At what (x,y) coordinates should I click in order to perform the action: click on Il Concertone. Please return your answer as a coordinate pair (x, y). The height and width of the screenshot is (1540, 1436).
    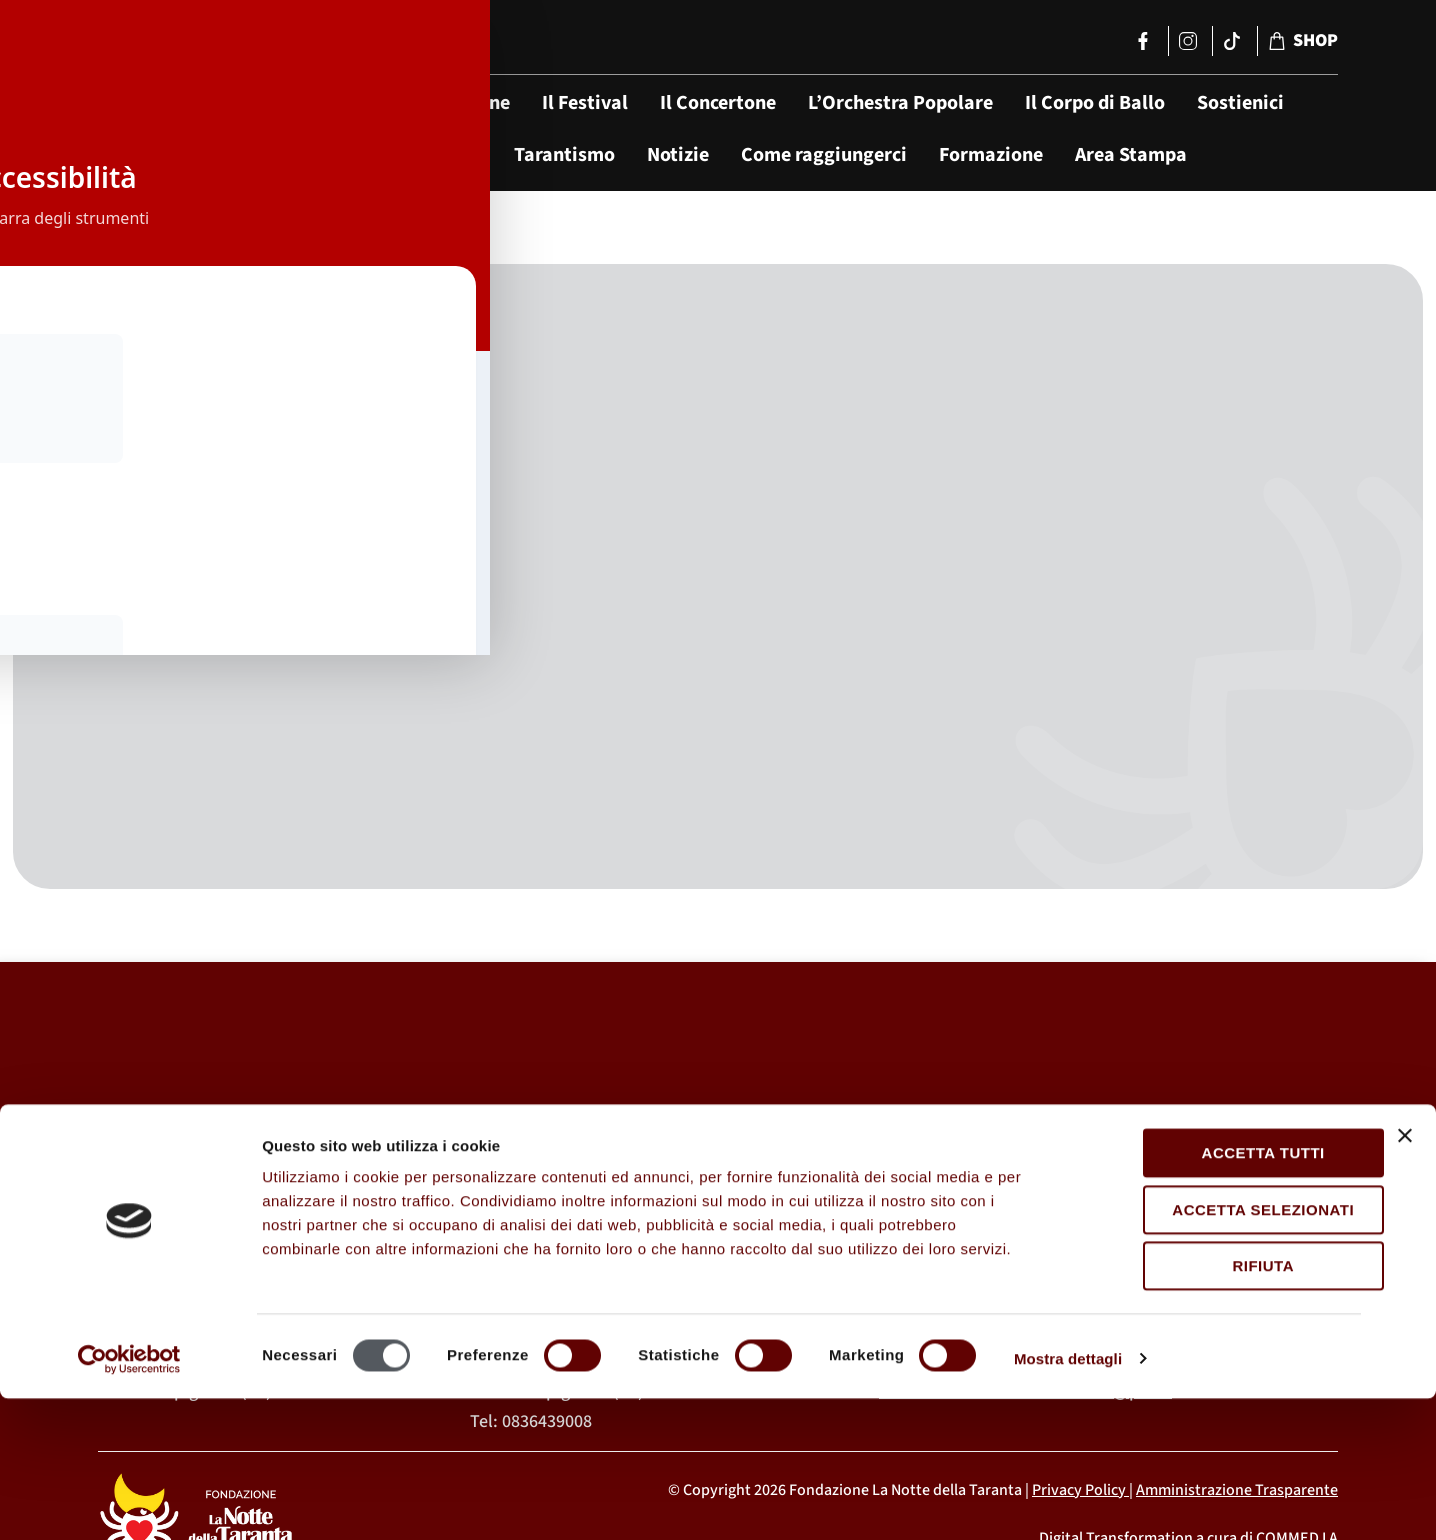
    Looking at the image, I should click on (718, 103).